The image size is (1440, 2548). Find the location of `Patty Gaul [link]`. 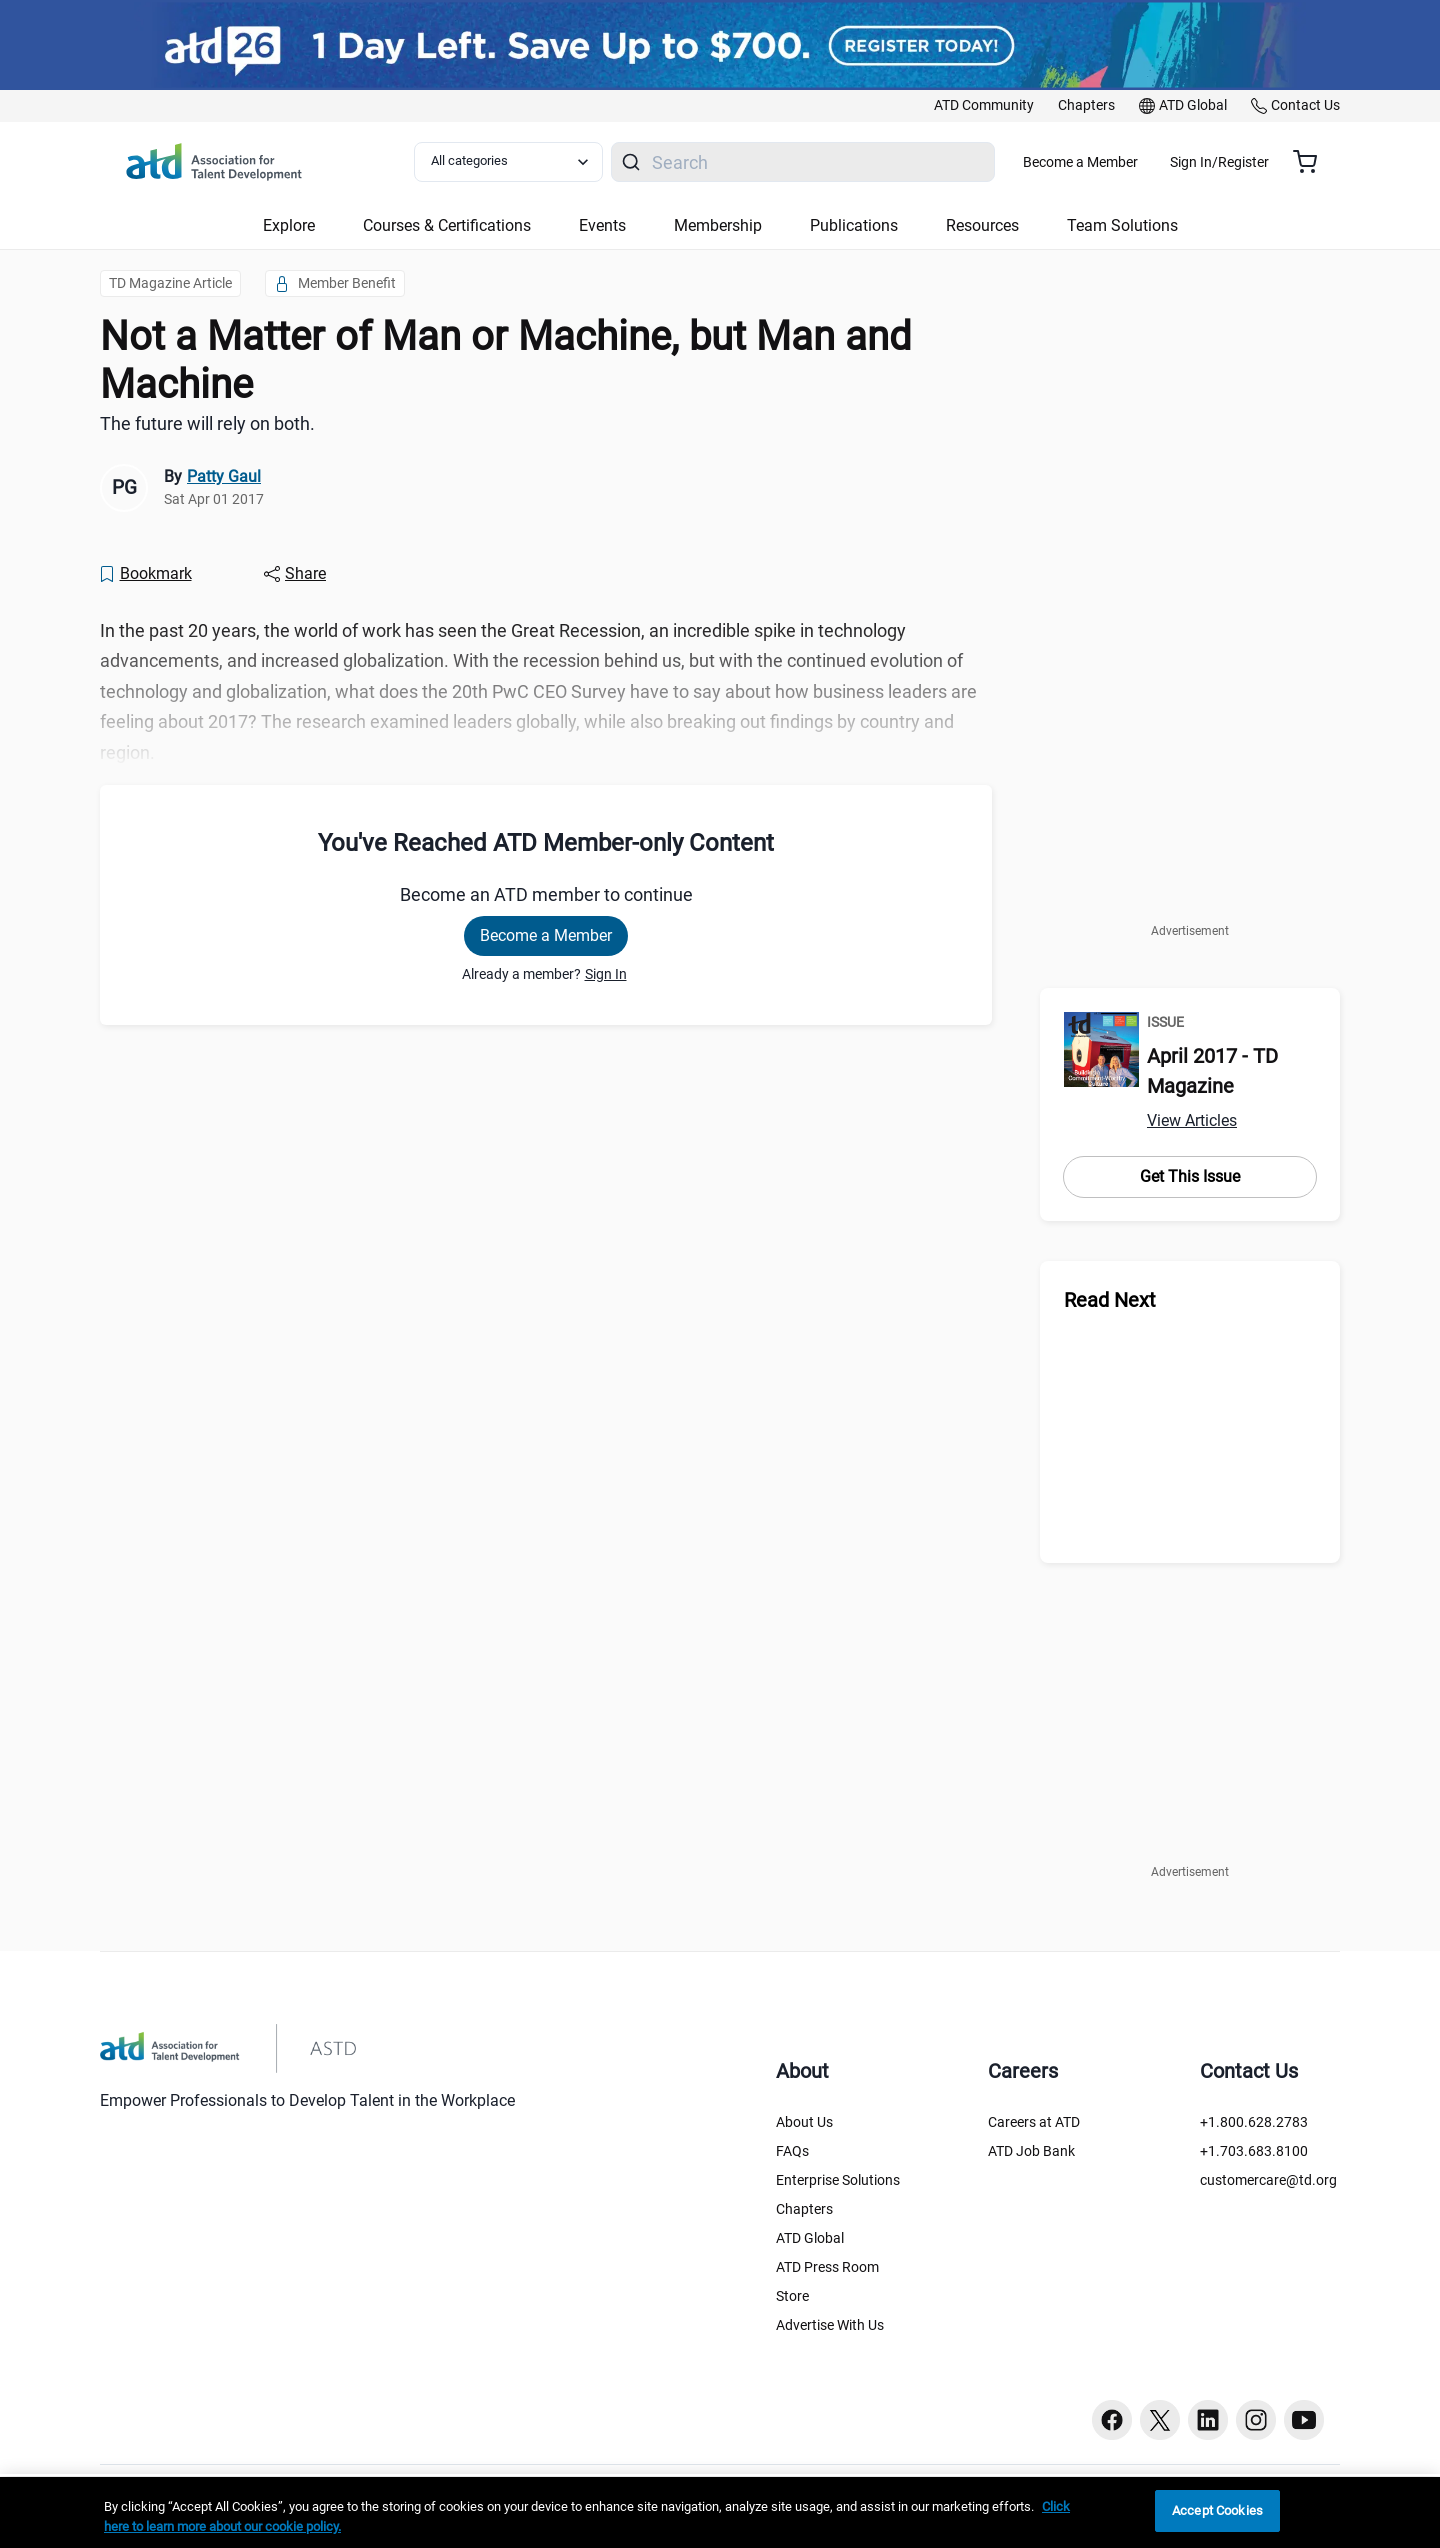

Patty Gaul [link] is located at coordinates (224, 476).